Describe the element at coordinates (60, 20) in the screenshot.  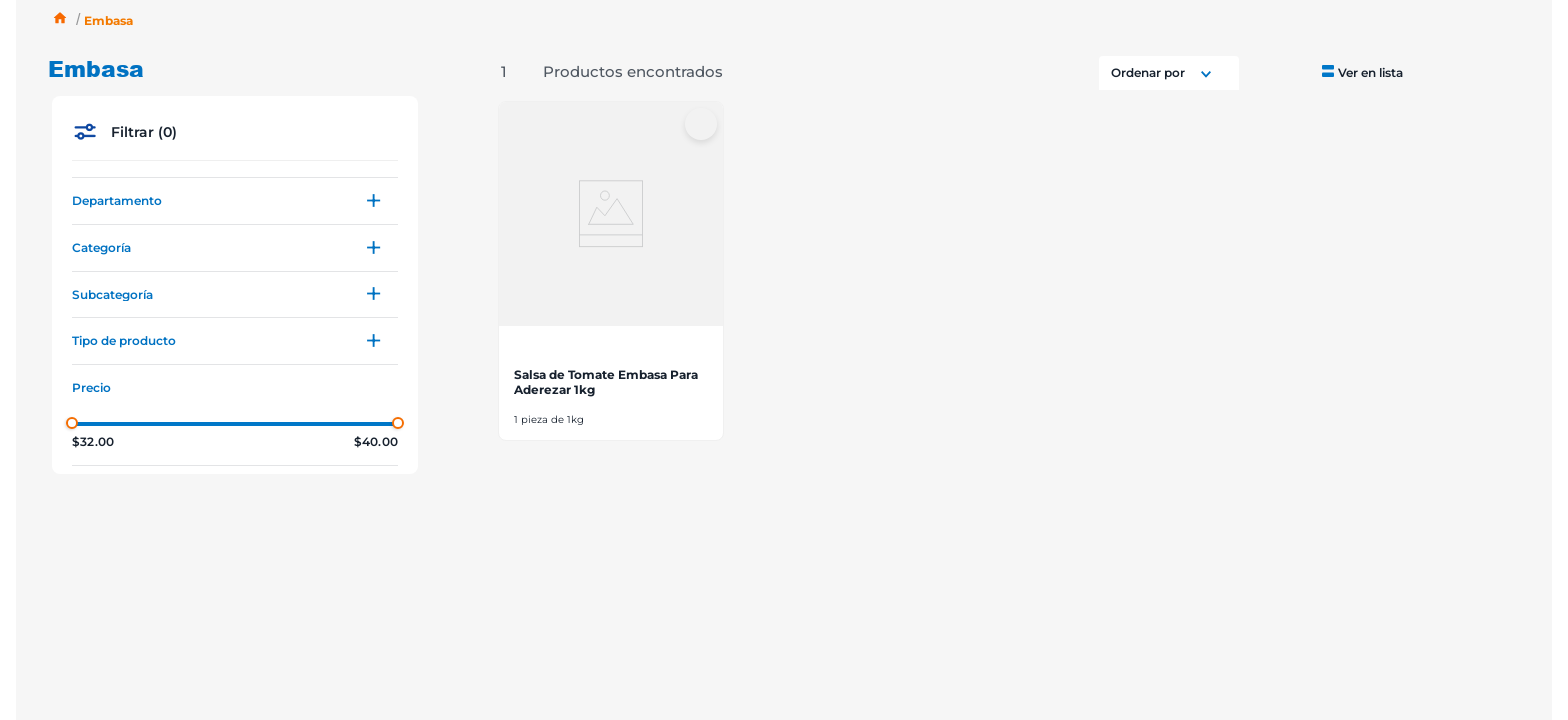
I see `[Enlace de Inicio]` at that location.